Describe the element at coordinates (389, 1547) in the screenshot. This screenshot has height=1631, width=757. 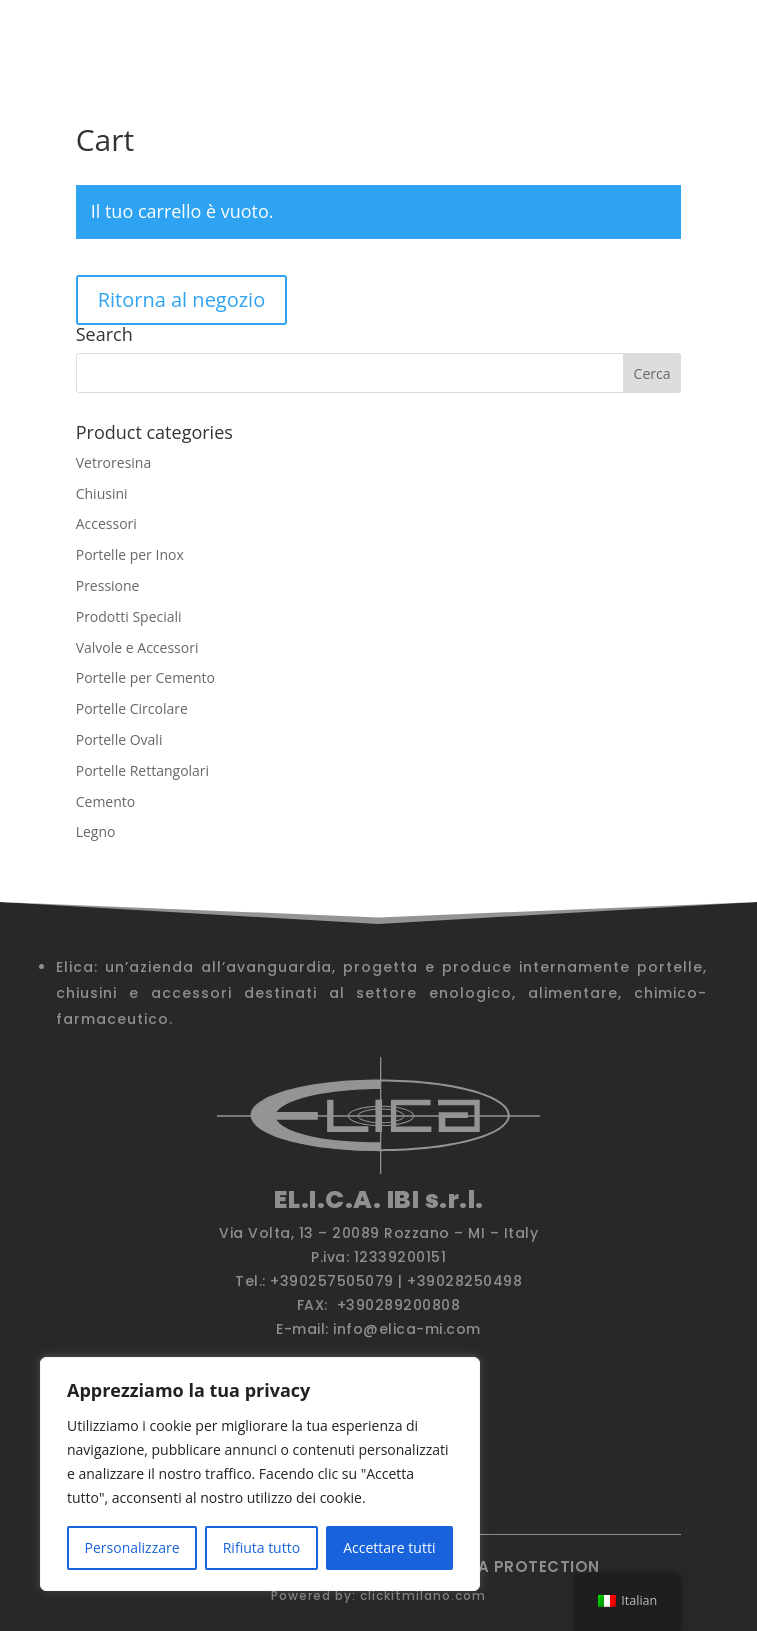
I see `Accettare tutti` at that location.